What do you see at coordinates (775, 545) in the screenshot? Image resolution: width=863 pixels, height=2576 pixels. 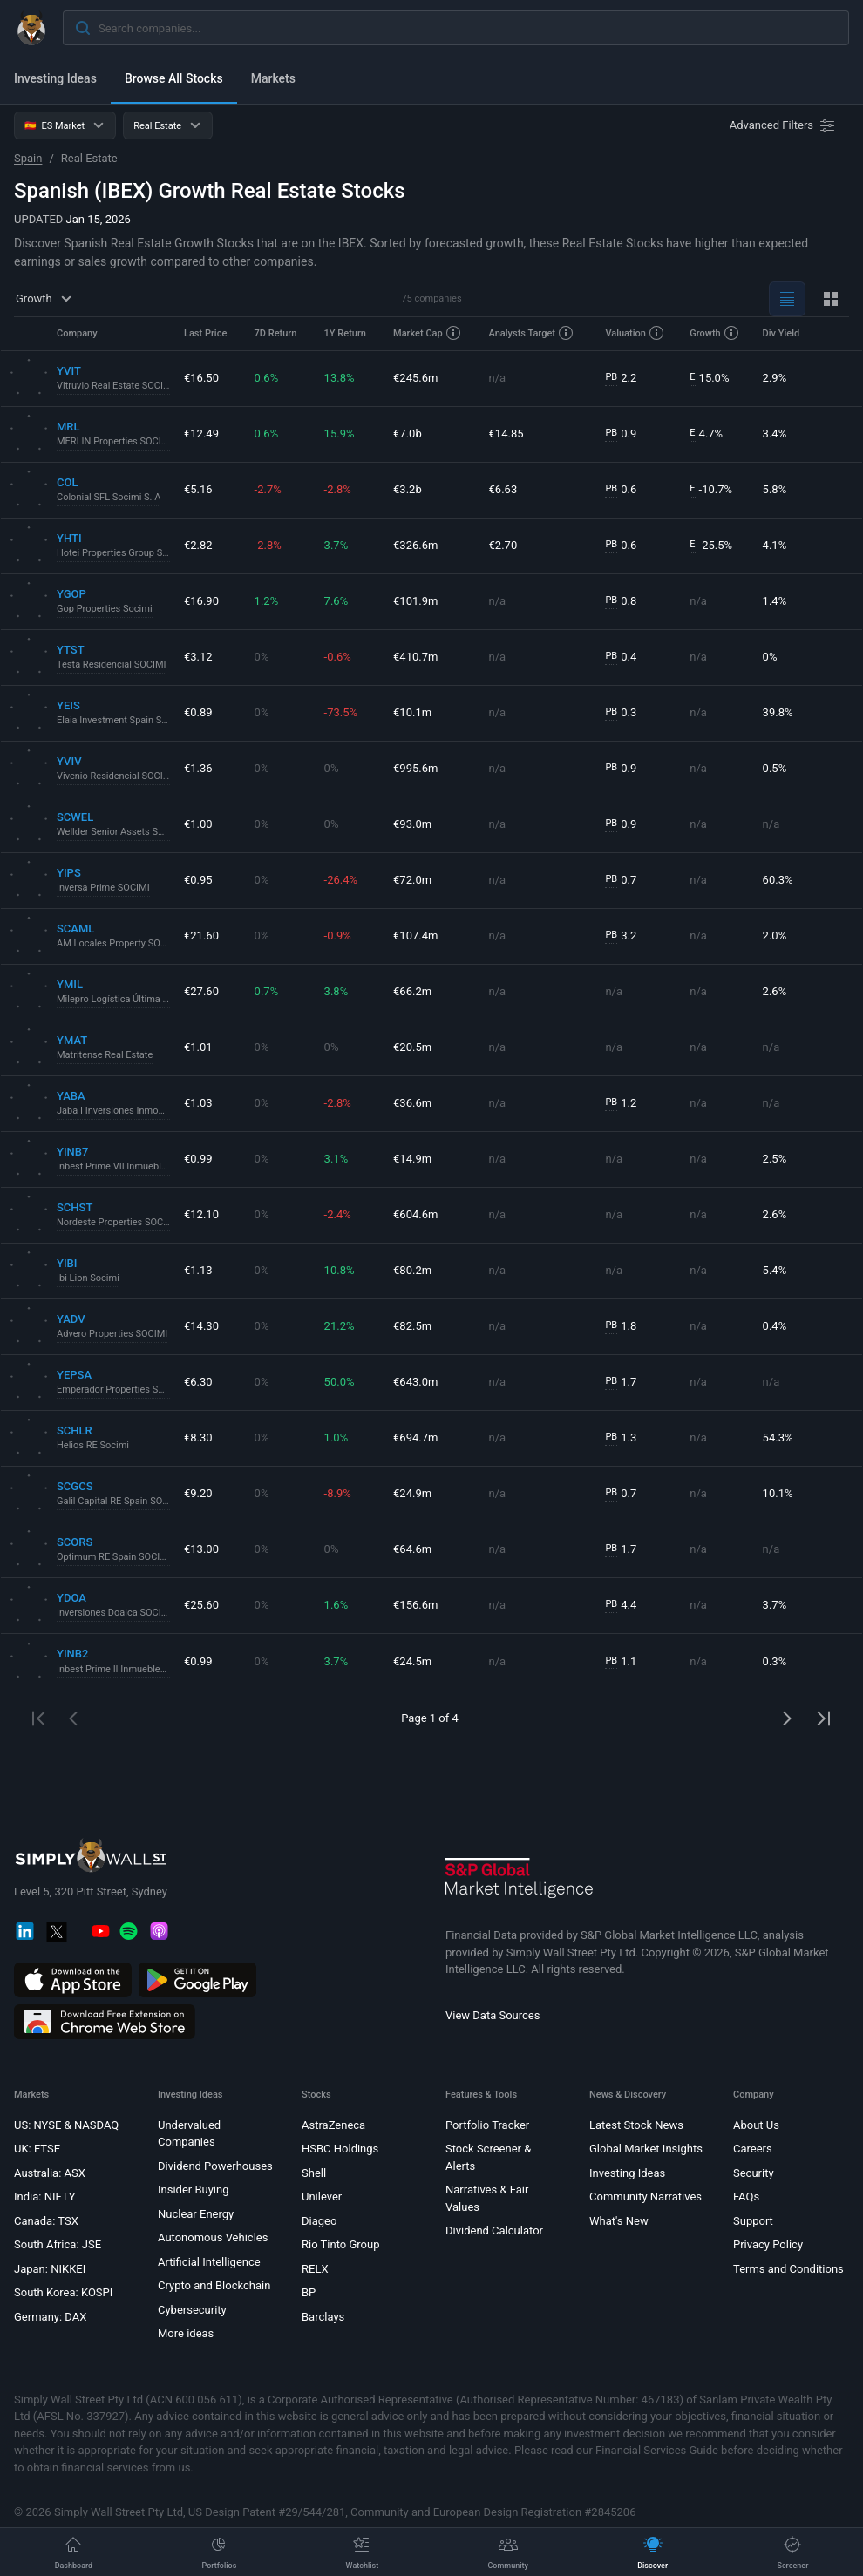 I see `4.1%` at bounding box center [775, 545].